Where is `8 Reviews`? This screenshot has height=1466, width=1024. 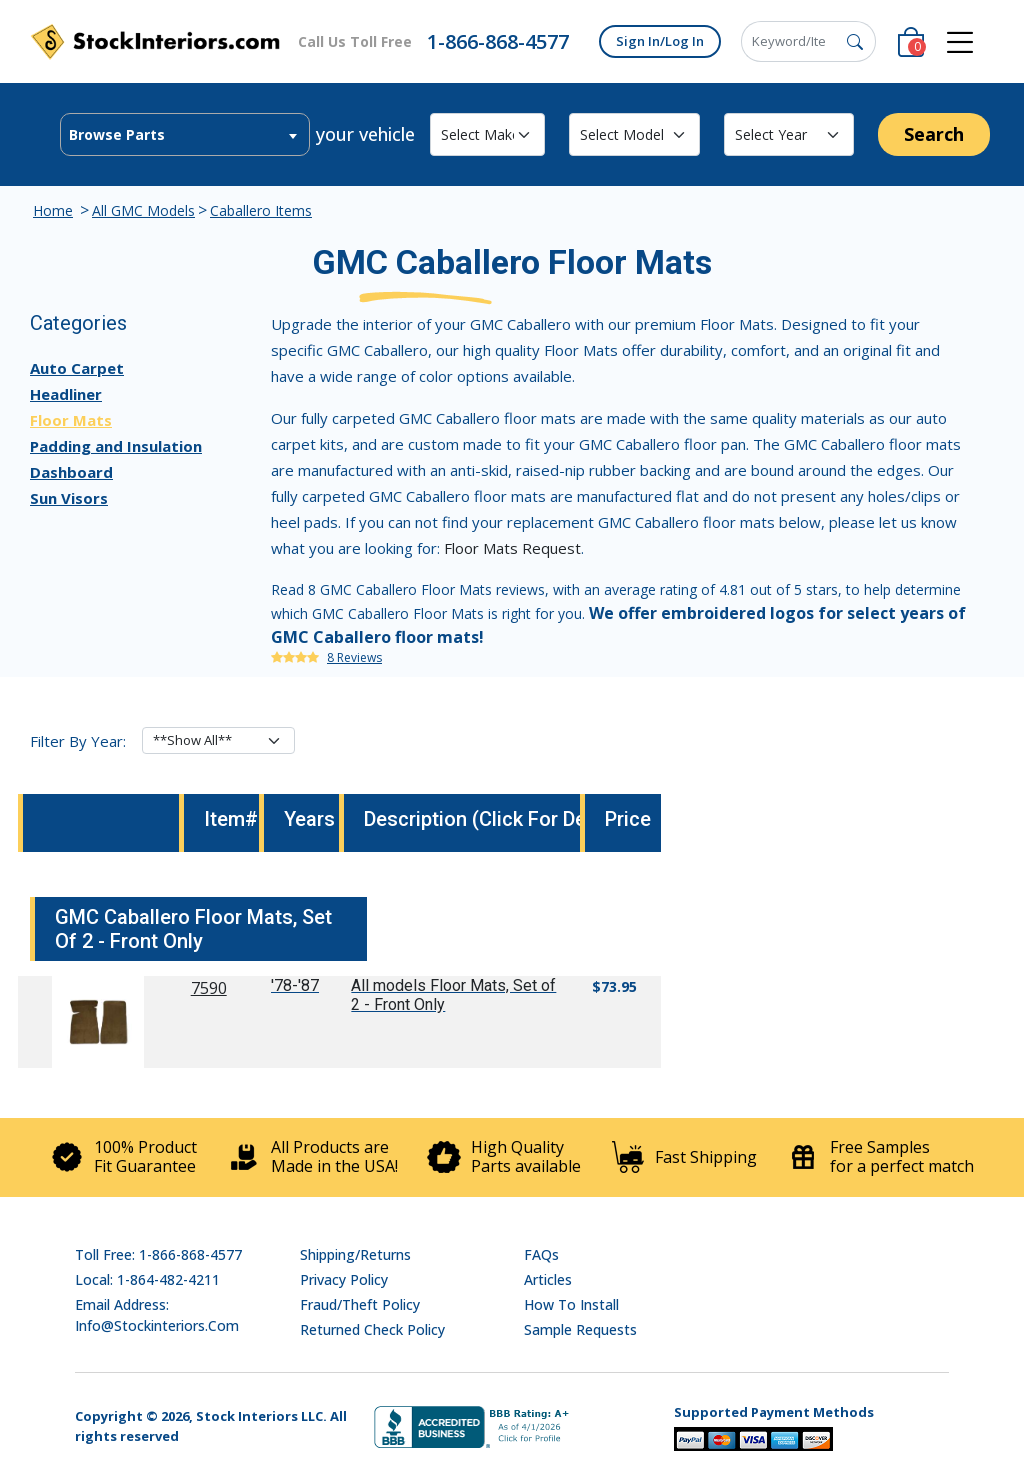
8 Reviews is located at coordinates (354, 657).